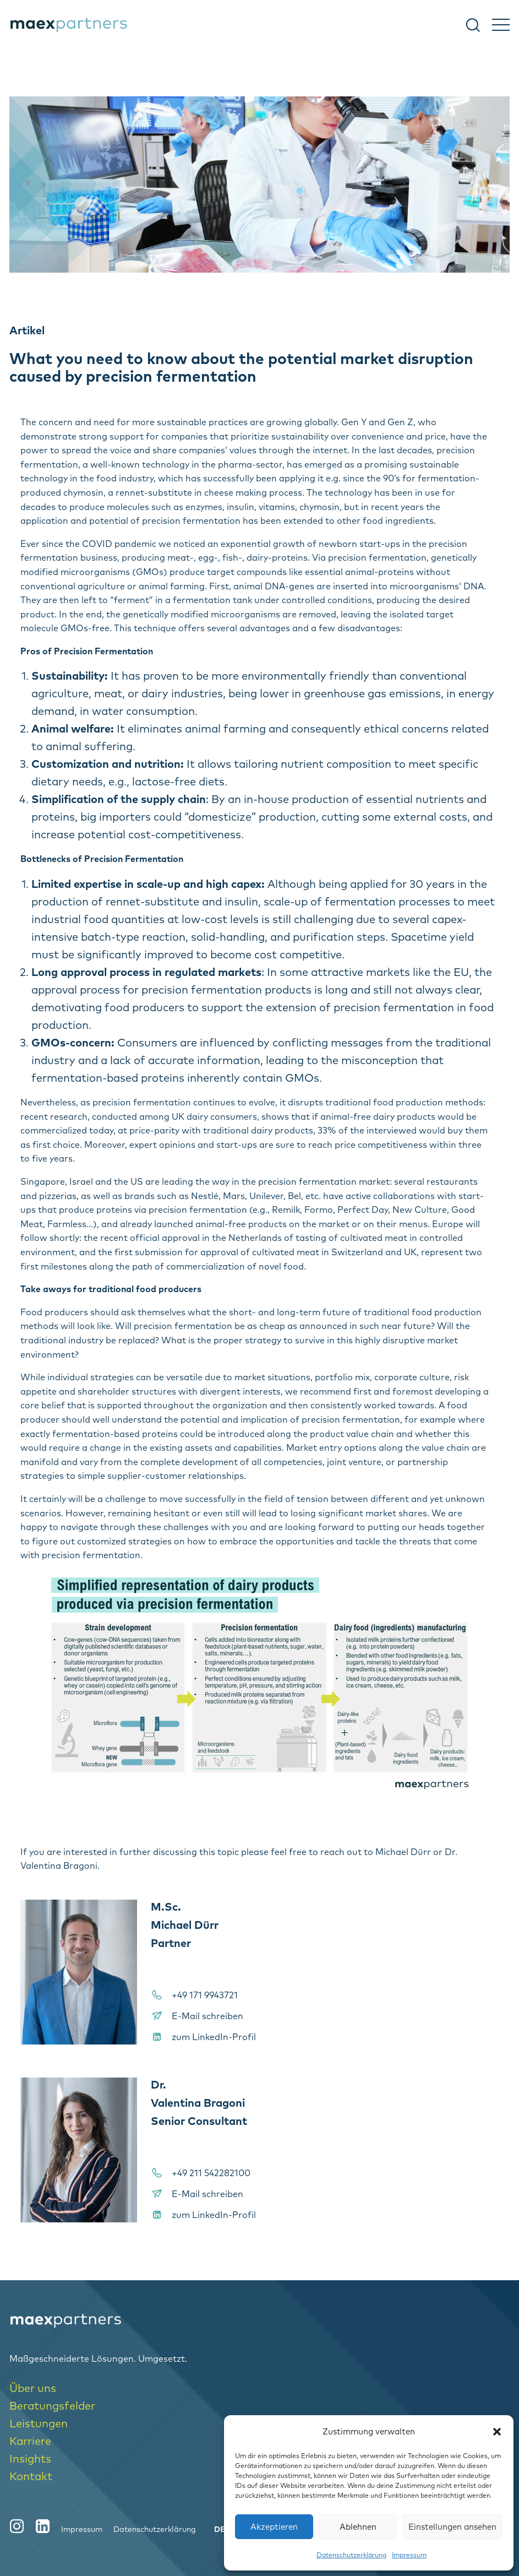 The height and width of the screenshot is (2576, 519). What do you see at coordinates (30, 2458) in the screenshot?
I see `Insights` at bounding box center [30, 2458].